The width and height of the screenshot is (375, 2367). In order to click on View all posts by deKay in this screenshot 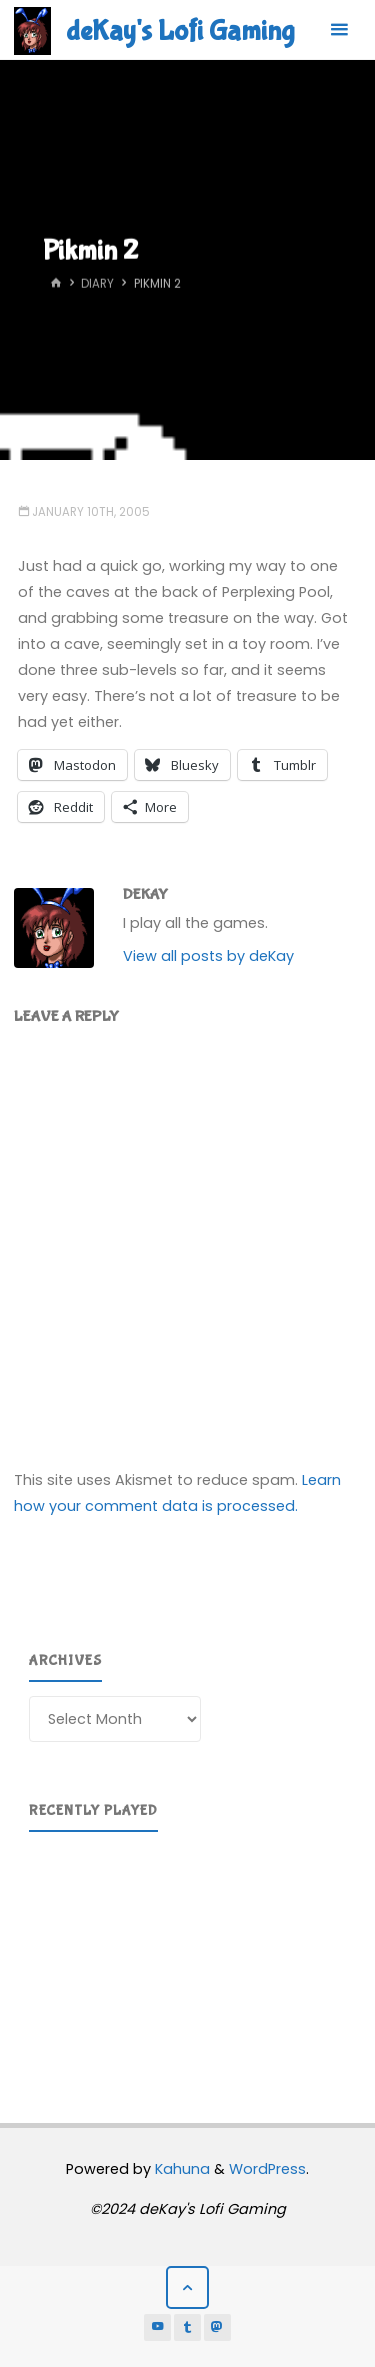, I will do `click(208, 956)`.